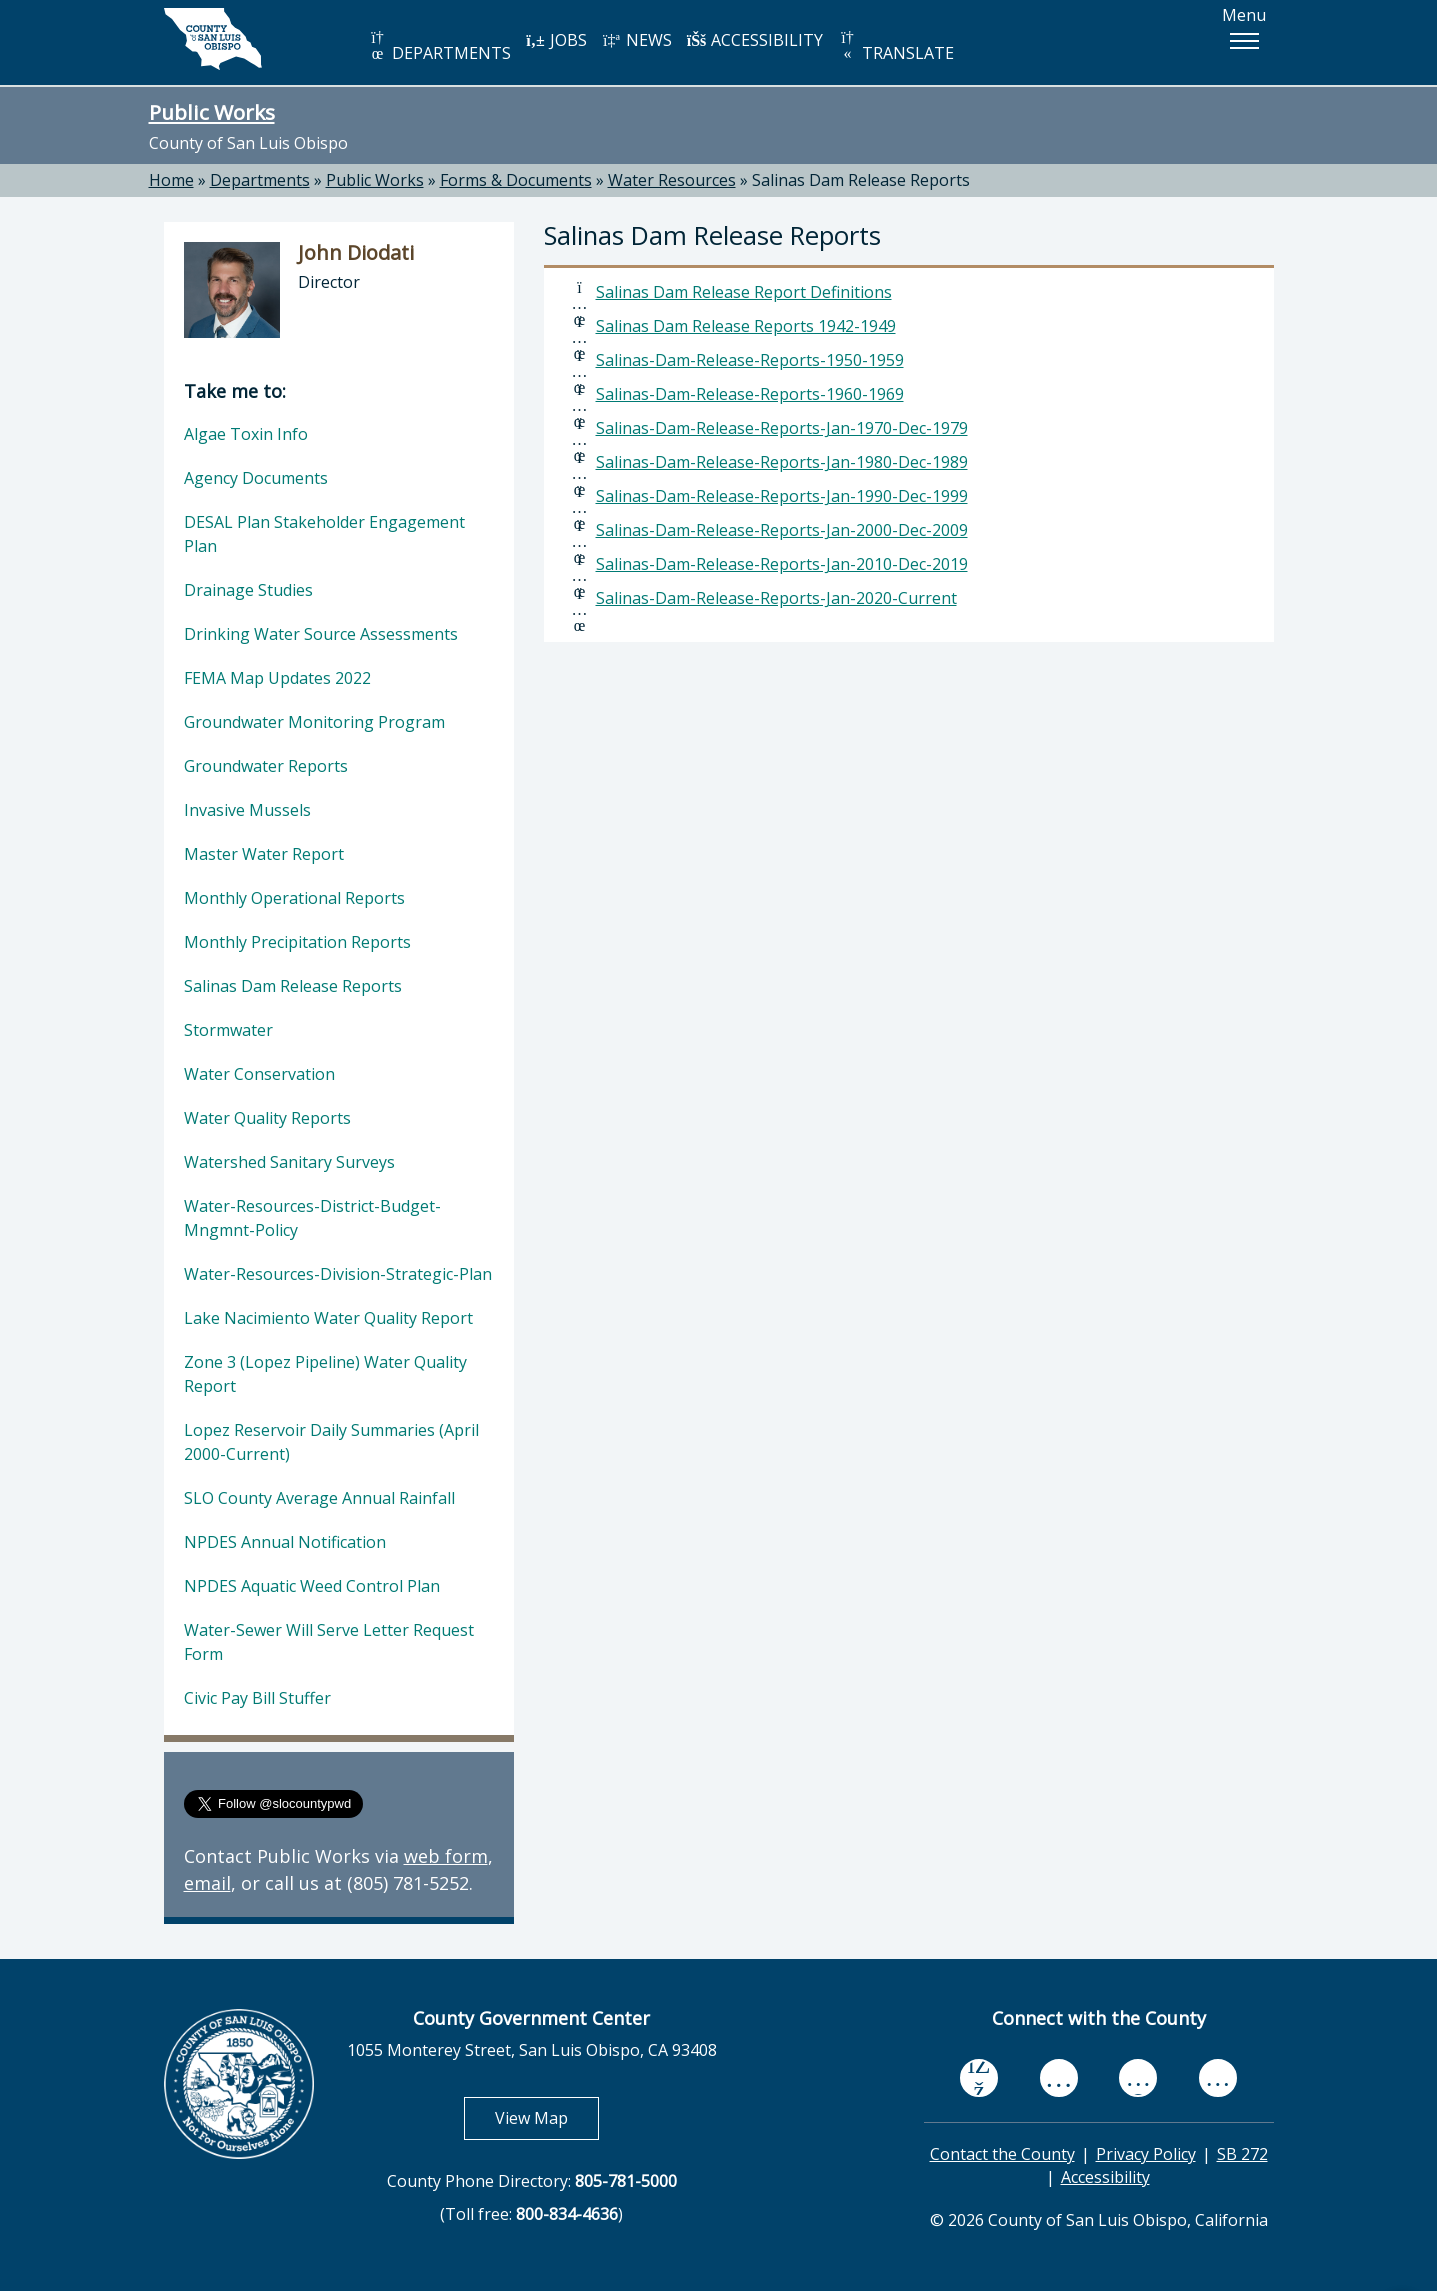  Describe the element at coordinates (248, 590) in the screenshot. I see `Drainage Studies` at that location.